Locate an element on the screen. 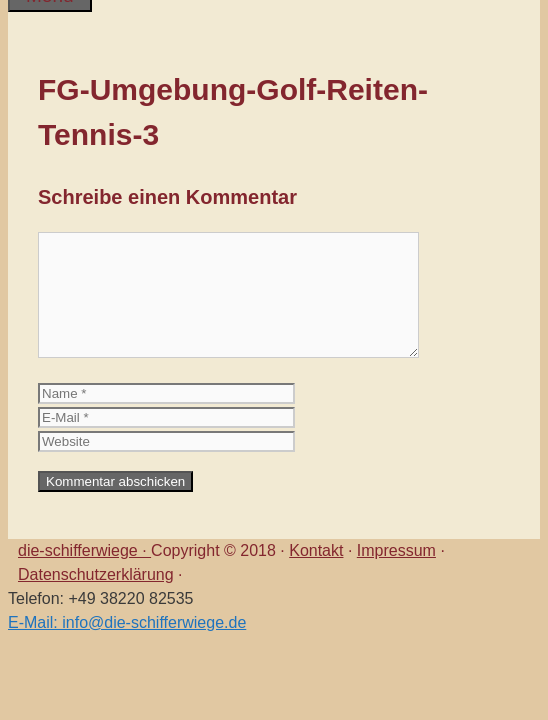 The height and width of the screenshot is (720, 548). Impressum is located at coordinates (396, 550).